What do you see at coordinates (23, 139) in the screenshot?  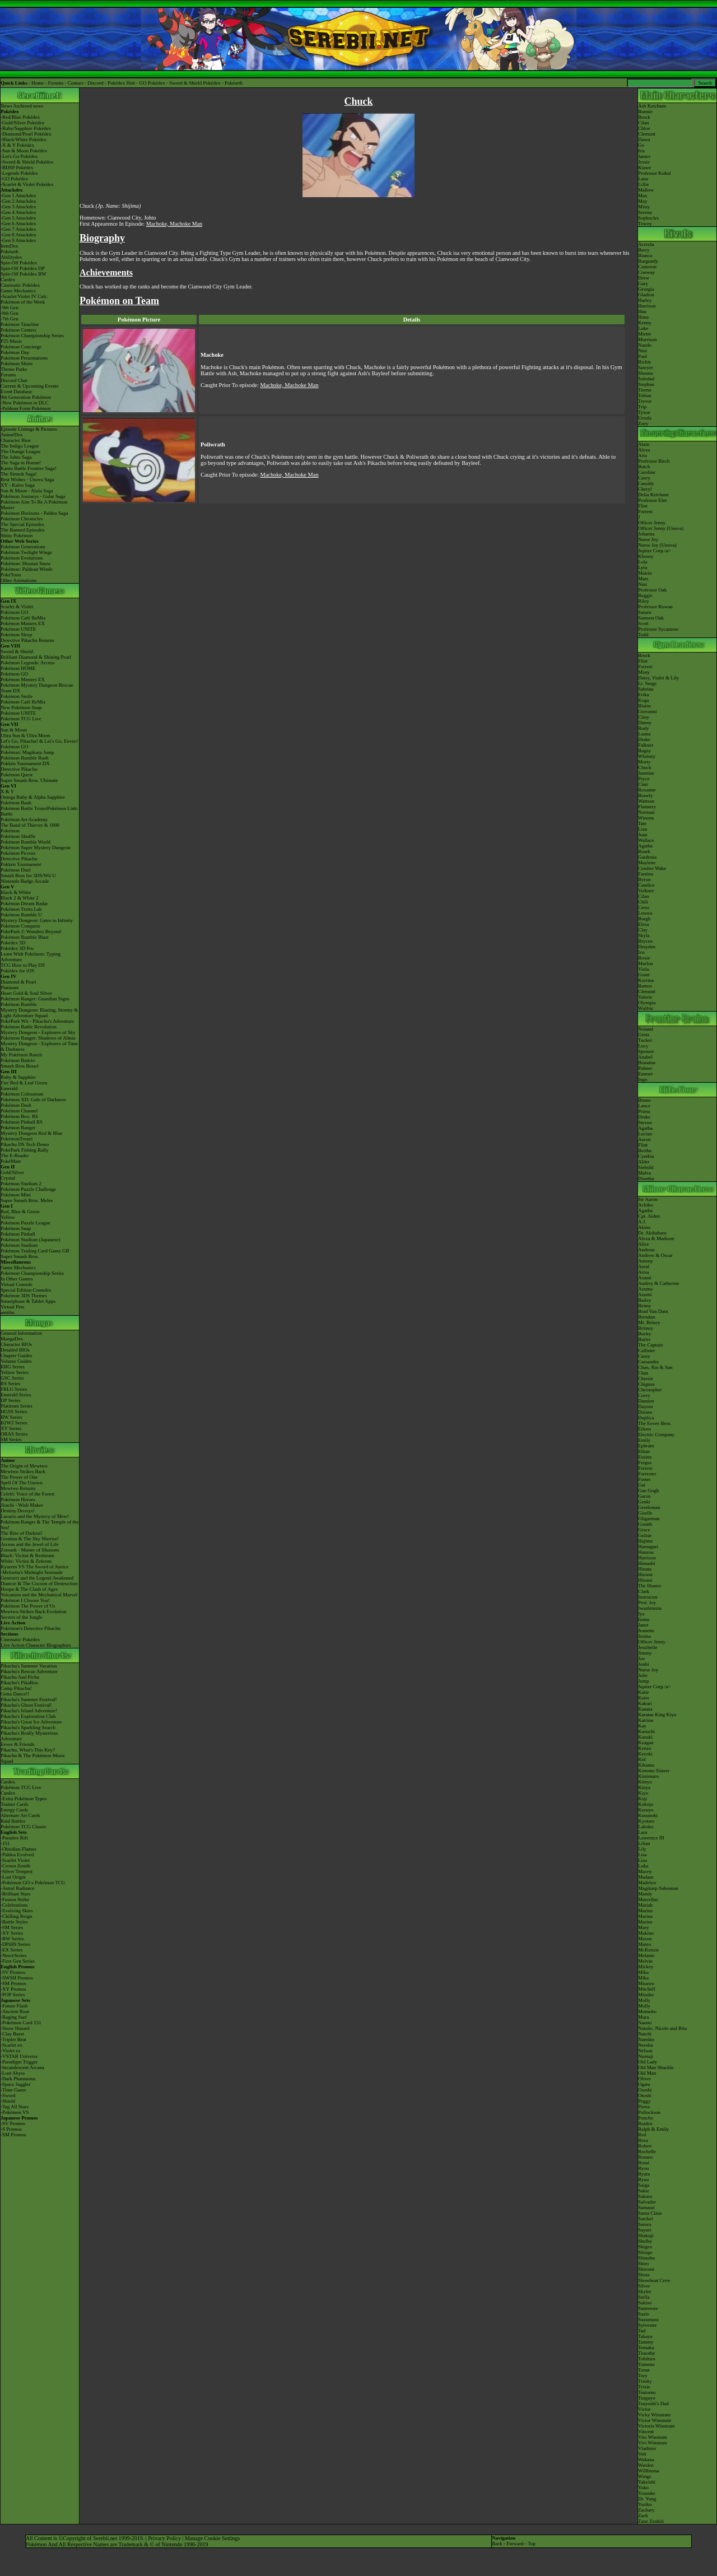 I see `-Black/White Pokédex` at bounding box center [23, 139].